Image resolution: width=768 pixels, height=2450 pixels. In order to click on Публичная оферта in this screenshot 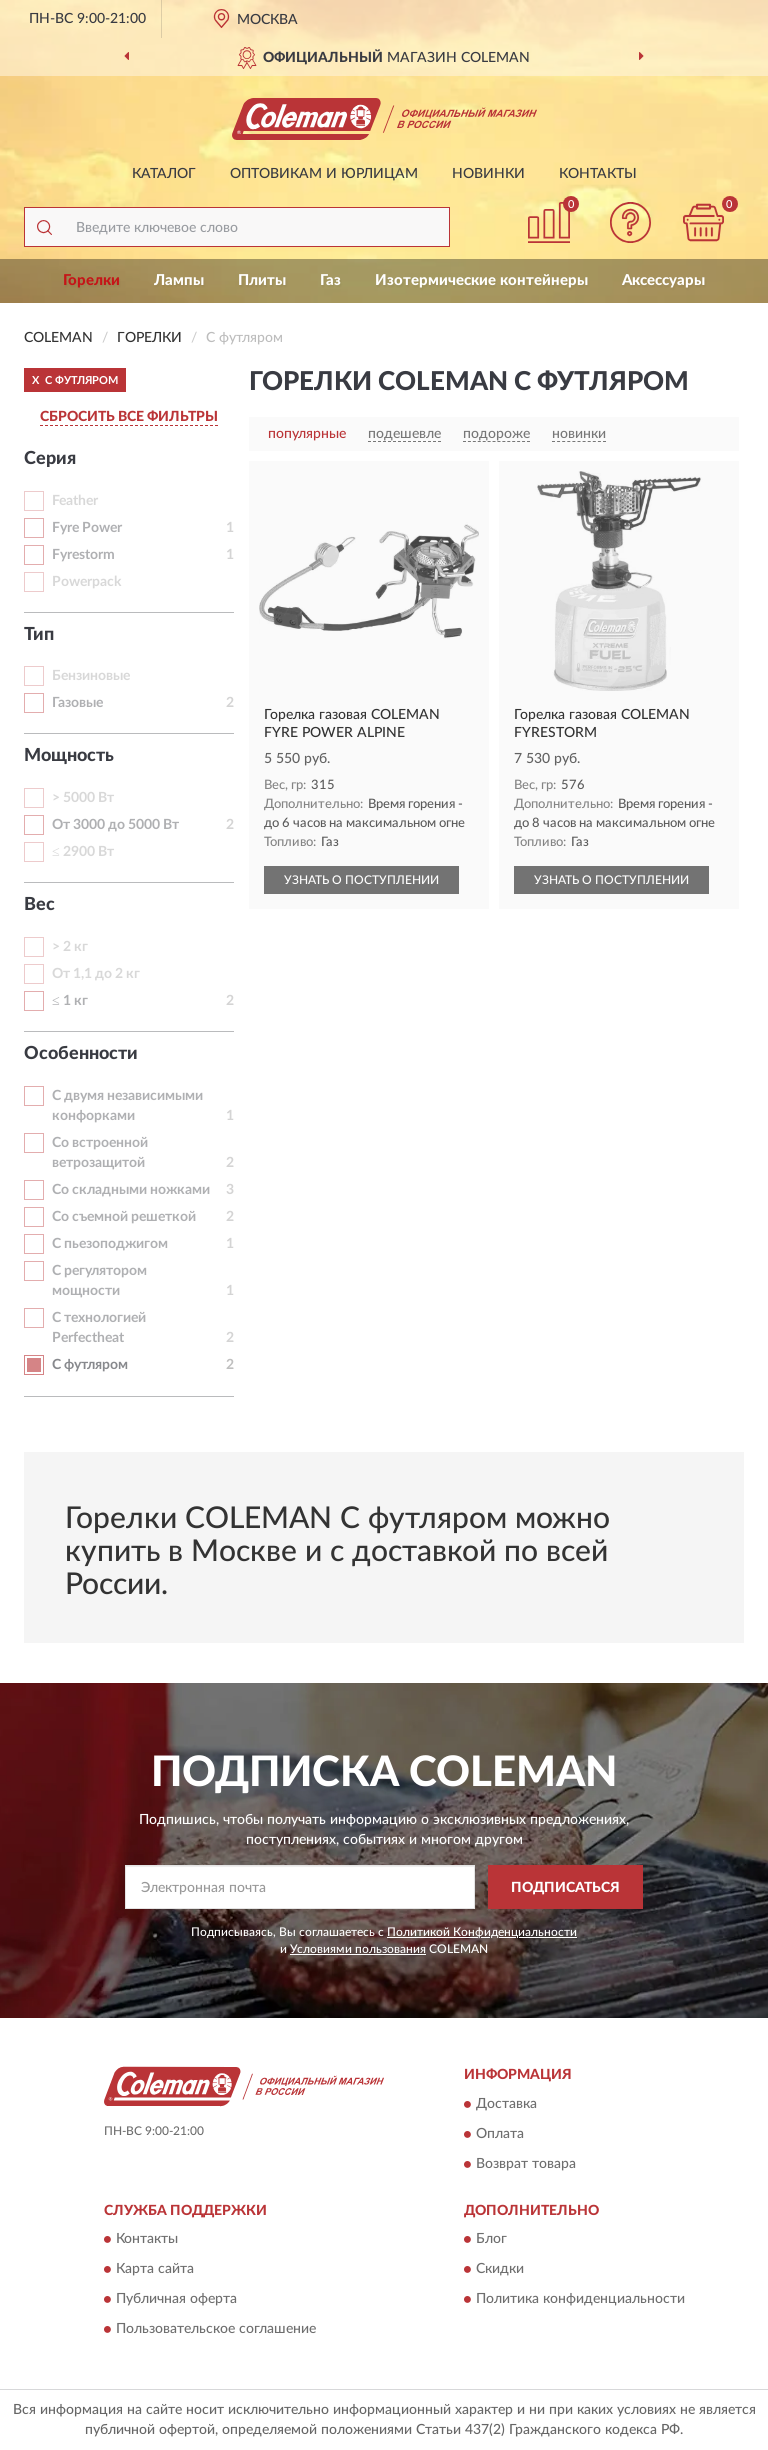, I will do `click(176, 2300)`.